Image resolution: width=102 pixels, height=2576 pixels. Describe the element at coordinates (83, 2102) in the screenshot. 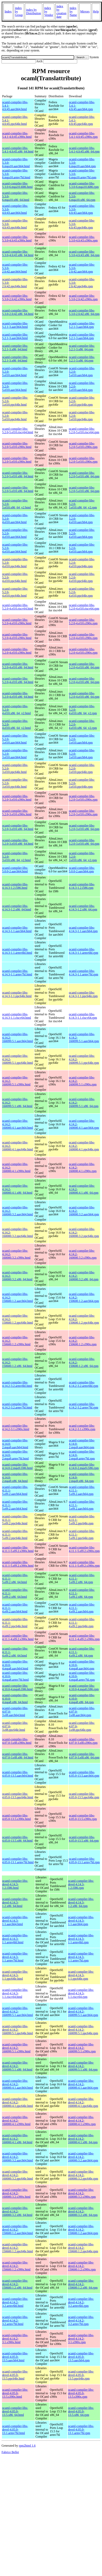

I see `ocaml-compiler-libs-devel-4.14.2-160000.4.1.ppc64le.rpm` at that location.